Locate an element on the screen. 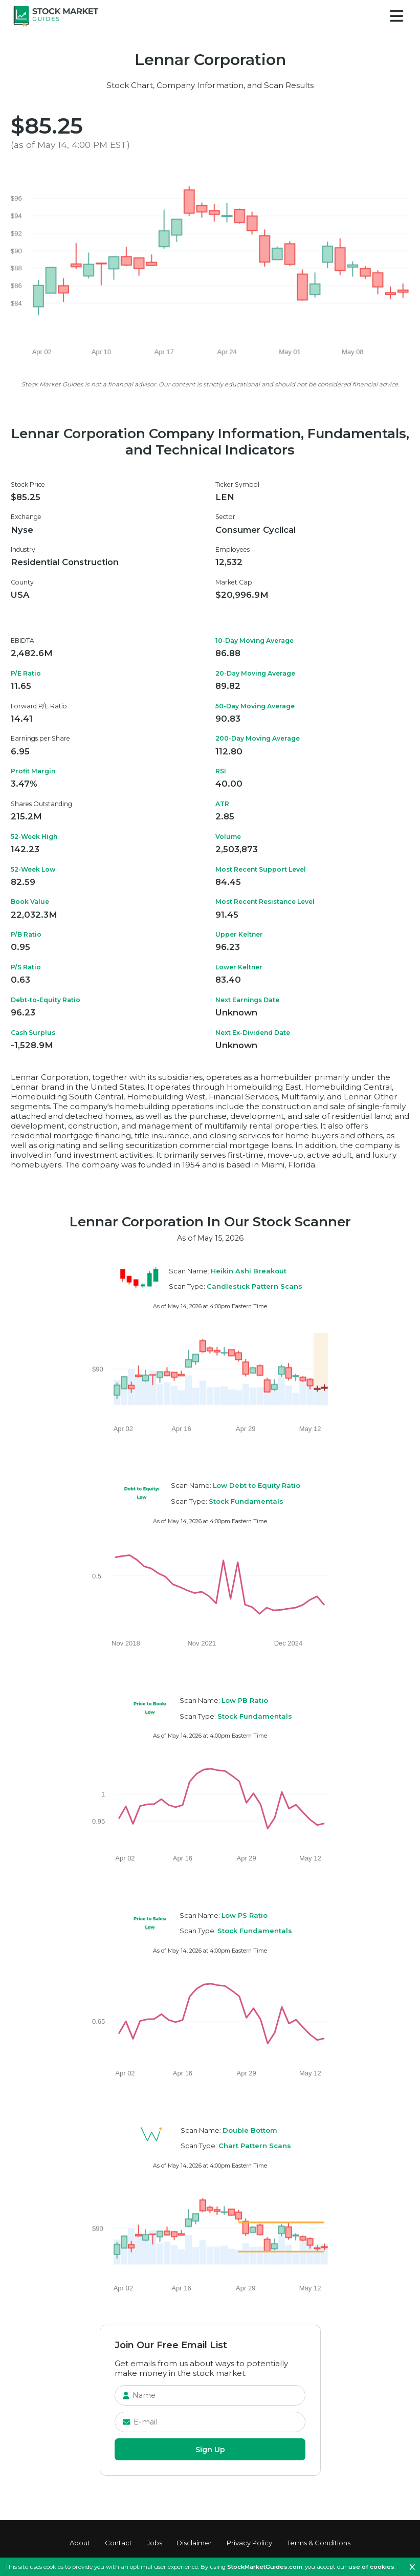 This screenshot has width=420, height=2576. Double Bottom is located at coordinates (250, 2130).